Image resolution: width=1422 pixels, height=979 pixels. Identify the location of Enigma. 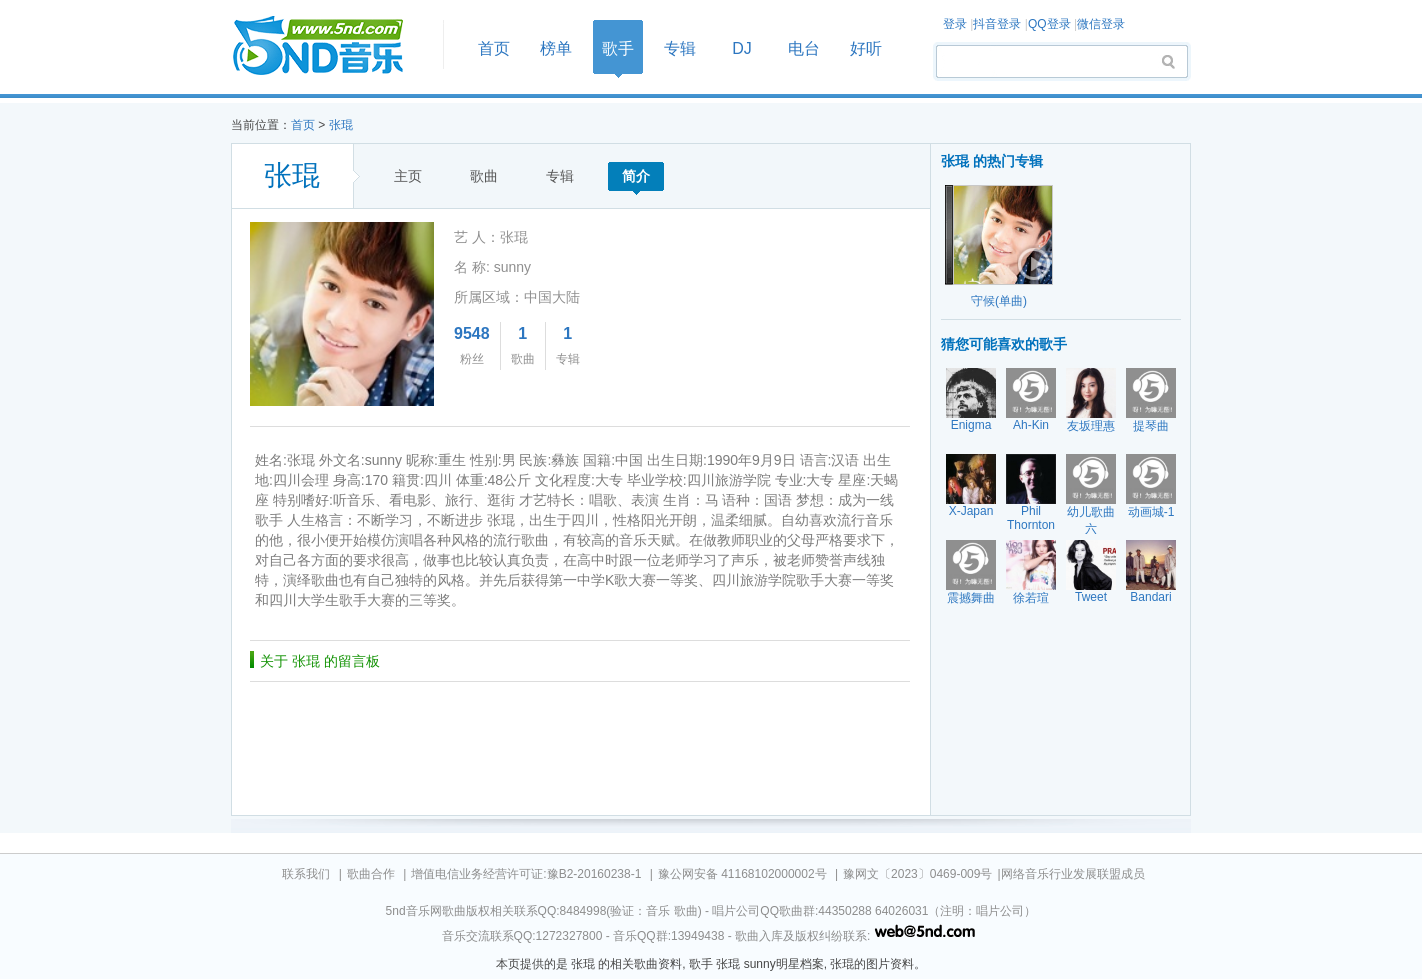
(971, 425).